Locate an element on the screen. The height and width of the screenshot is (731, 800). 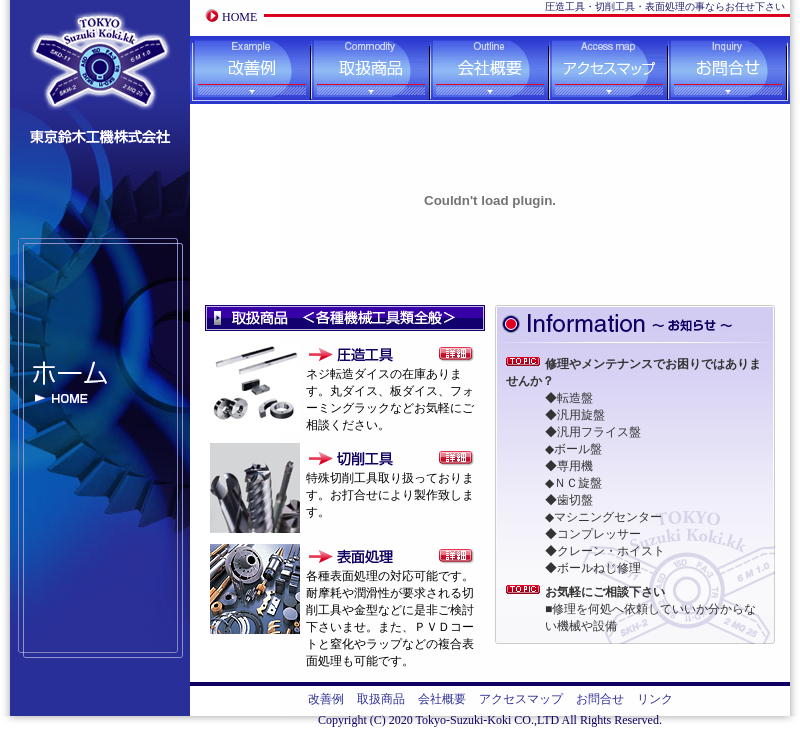
圧造工具の詳細ページへ is located at coordinates (456, 354).